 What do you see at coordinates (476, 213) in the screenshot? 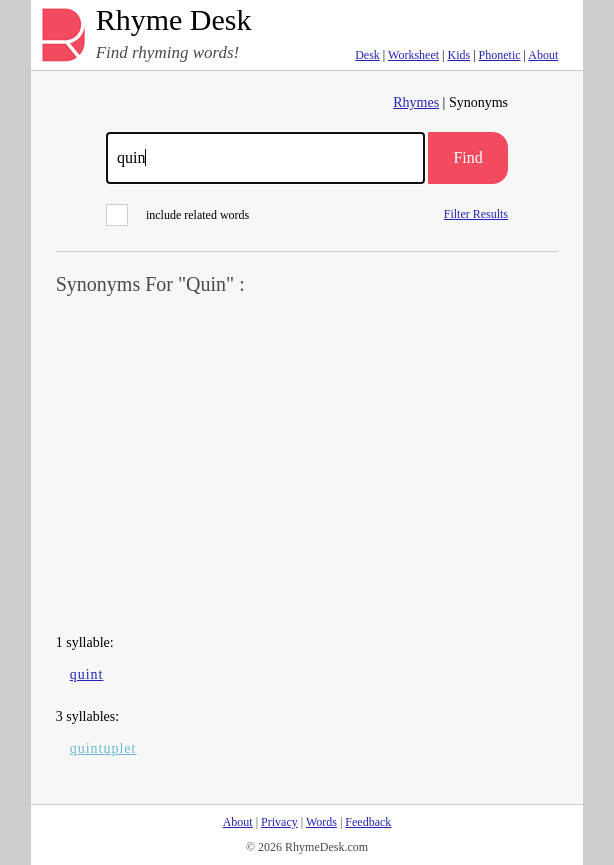
I see `Filter Results` at bounding box center [476, 213].